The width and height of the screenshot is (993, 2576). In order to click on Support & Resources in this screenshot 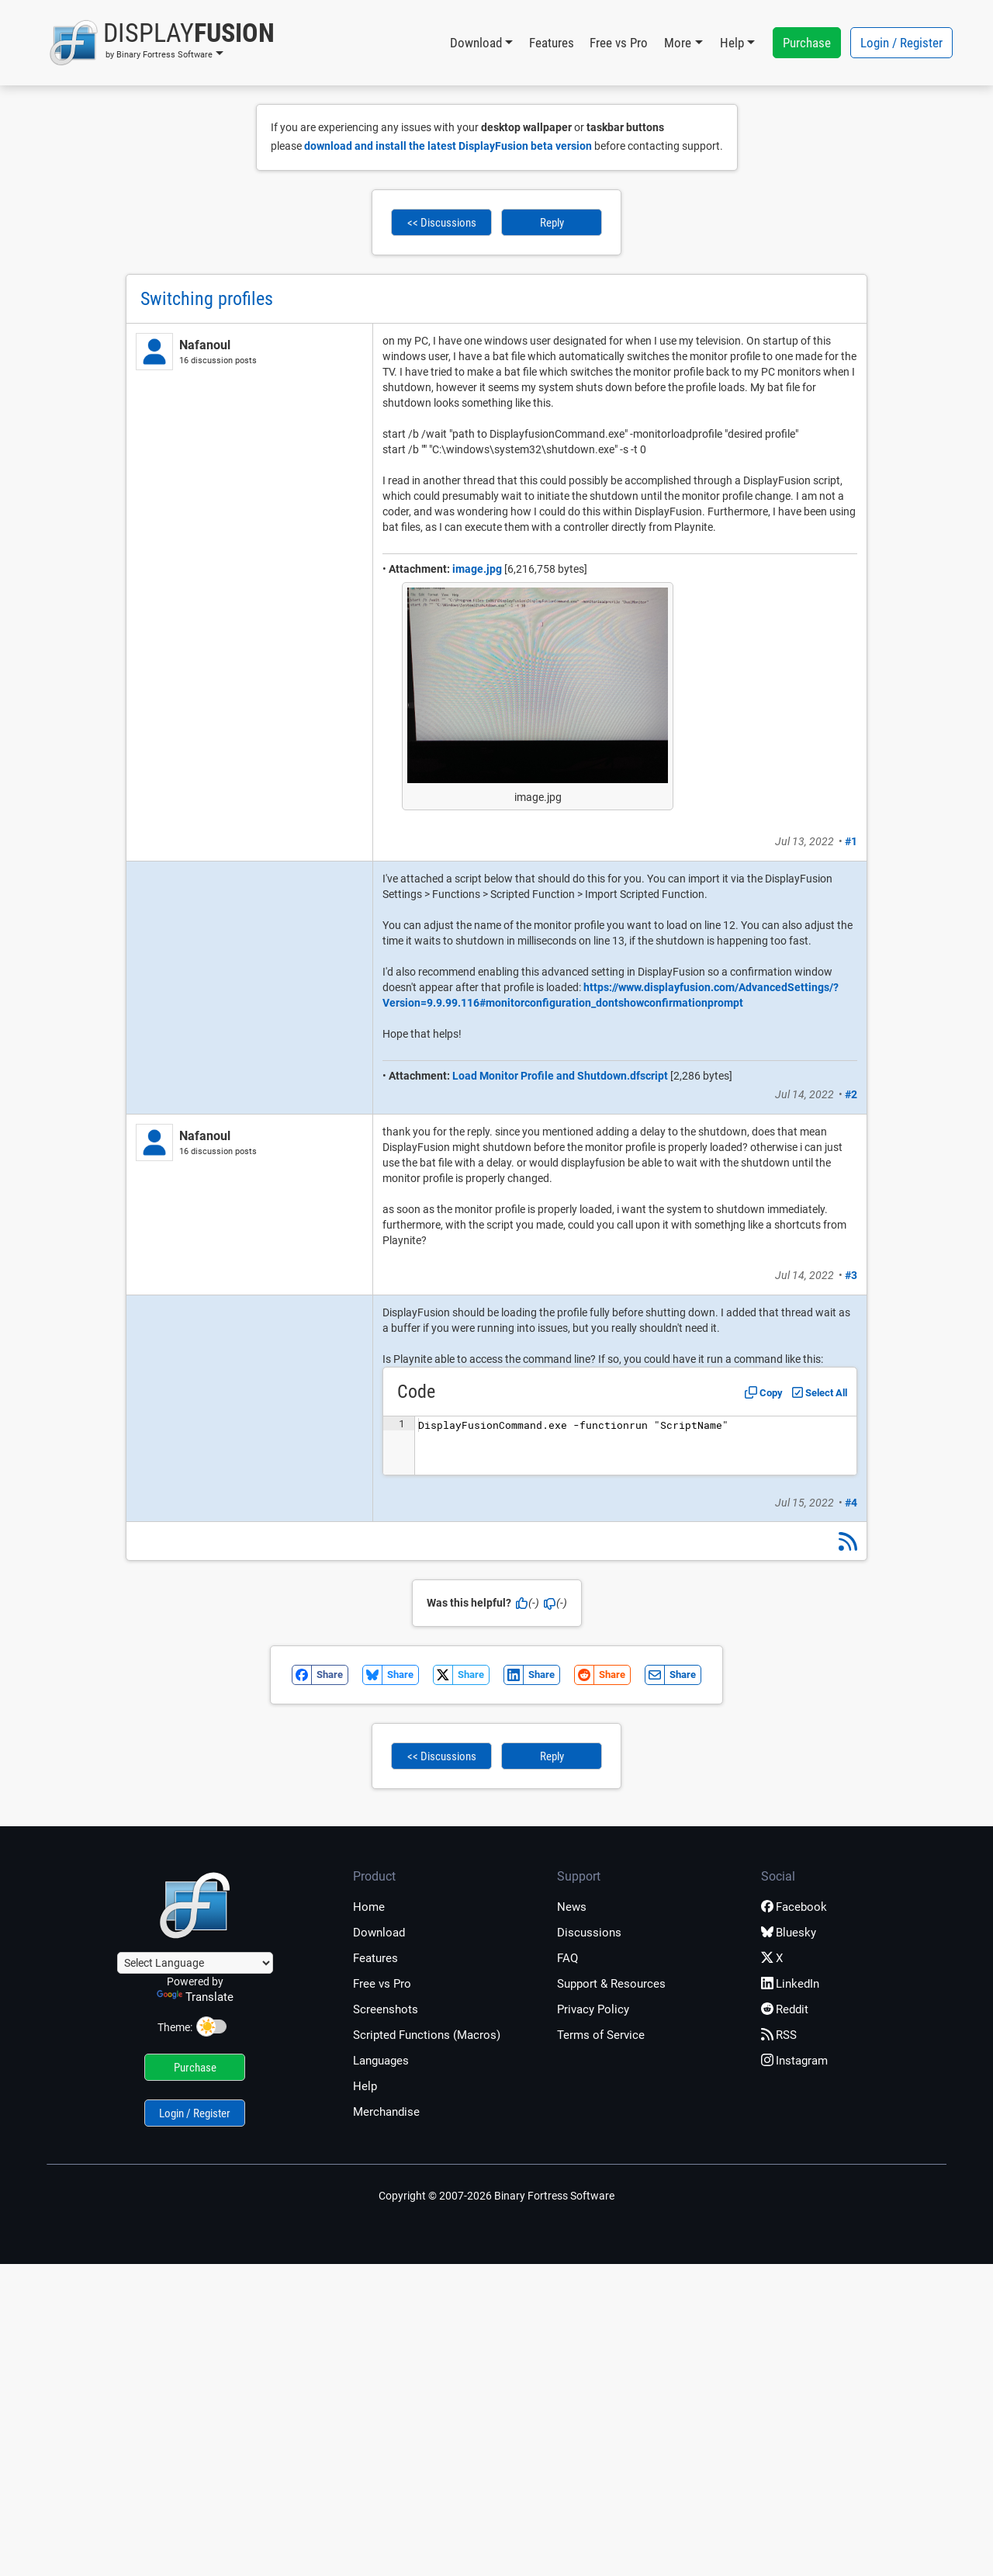, I will do `click(611, 1984)`.